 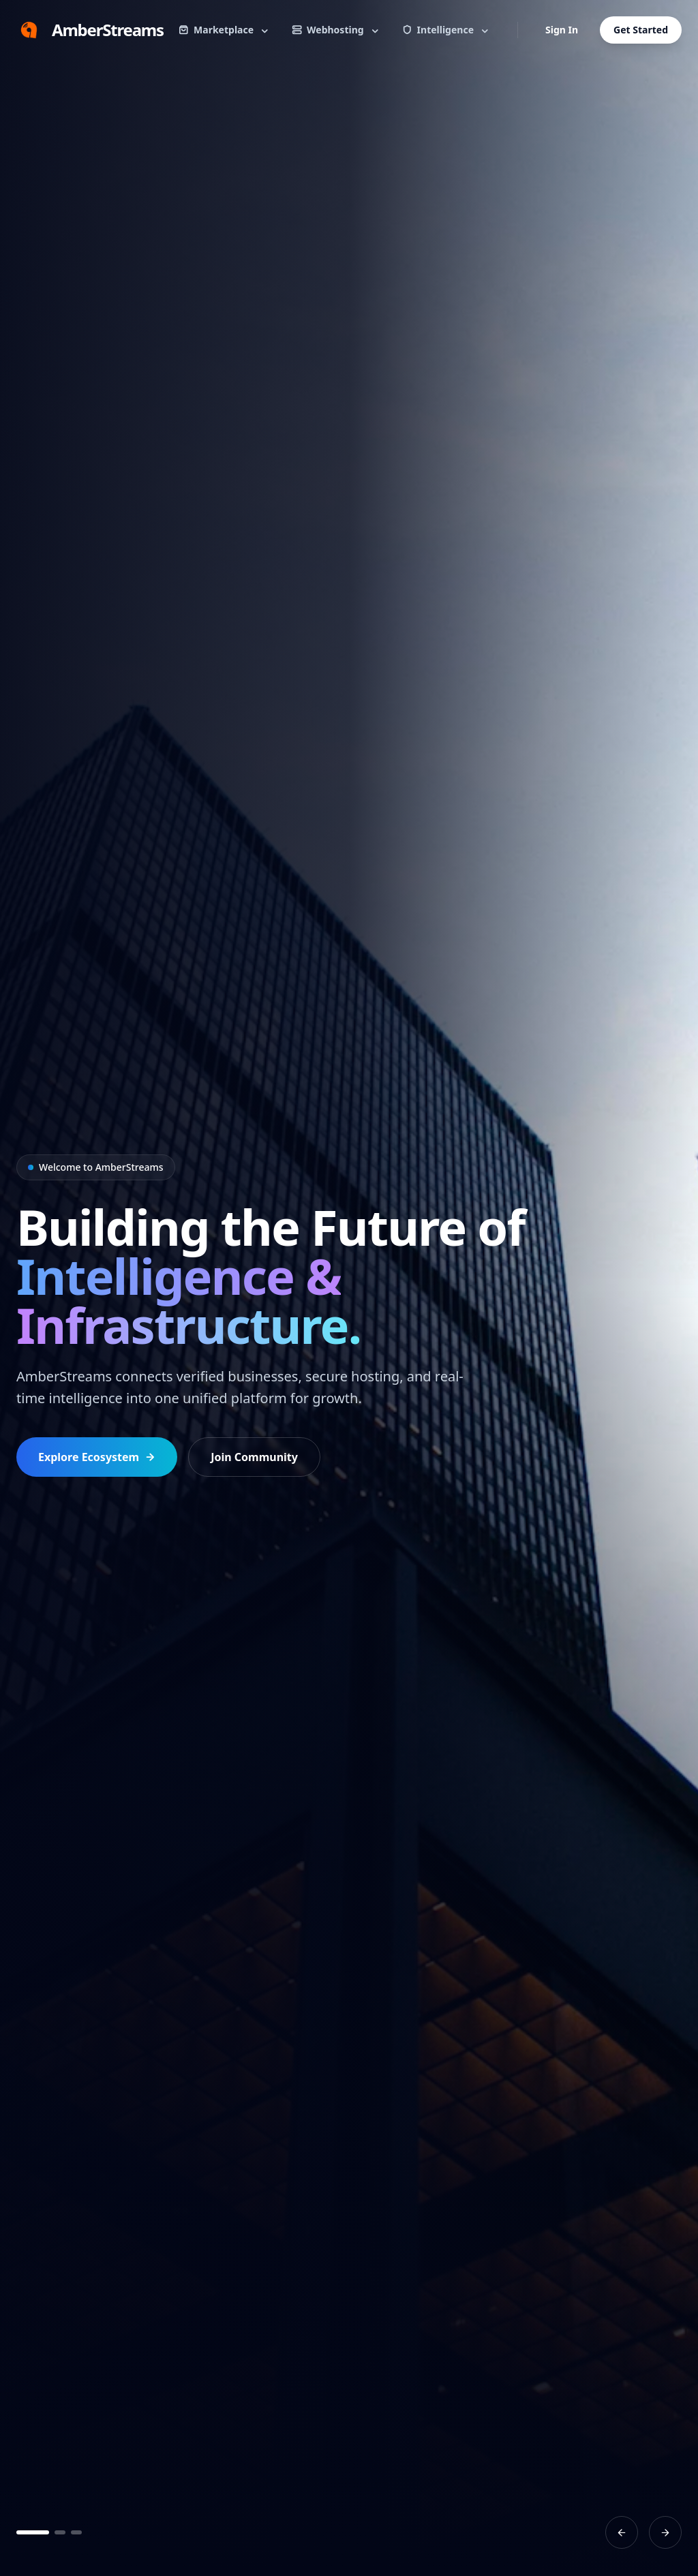 What do you see at coordinates (446, 30) in the screenshot?
I see `Intelligence` at bounding box center [446, 30].